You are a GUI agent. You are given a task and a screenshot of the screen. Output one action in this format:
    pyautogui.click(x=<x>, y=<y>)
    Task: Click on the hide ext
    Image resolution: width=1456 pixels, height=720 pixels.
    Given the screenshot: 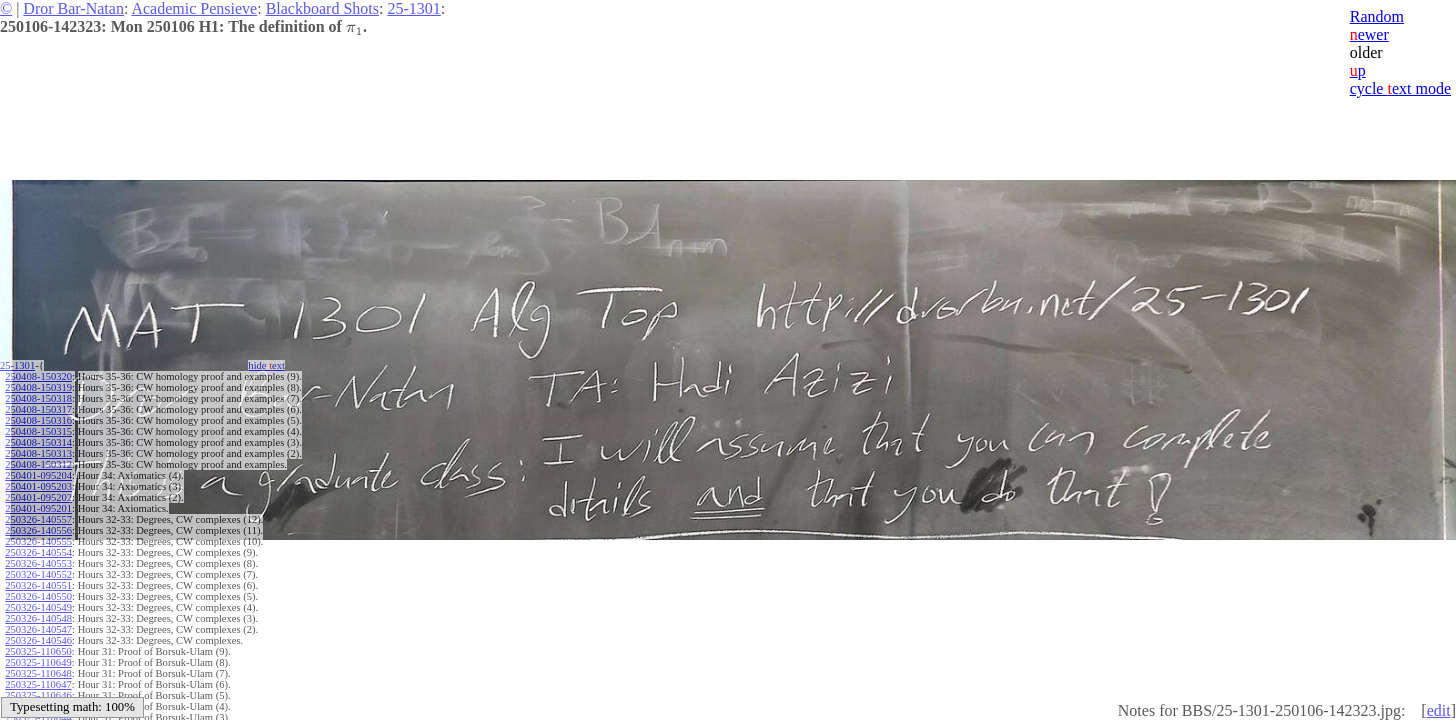 What is the action you would take?
    pyautogui.click(x=276, y=365)
    